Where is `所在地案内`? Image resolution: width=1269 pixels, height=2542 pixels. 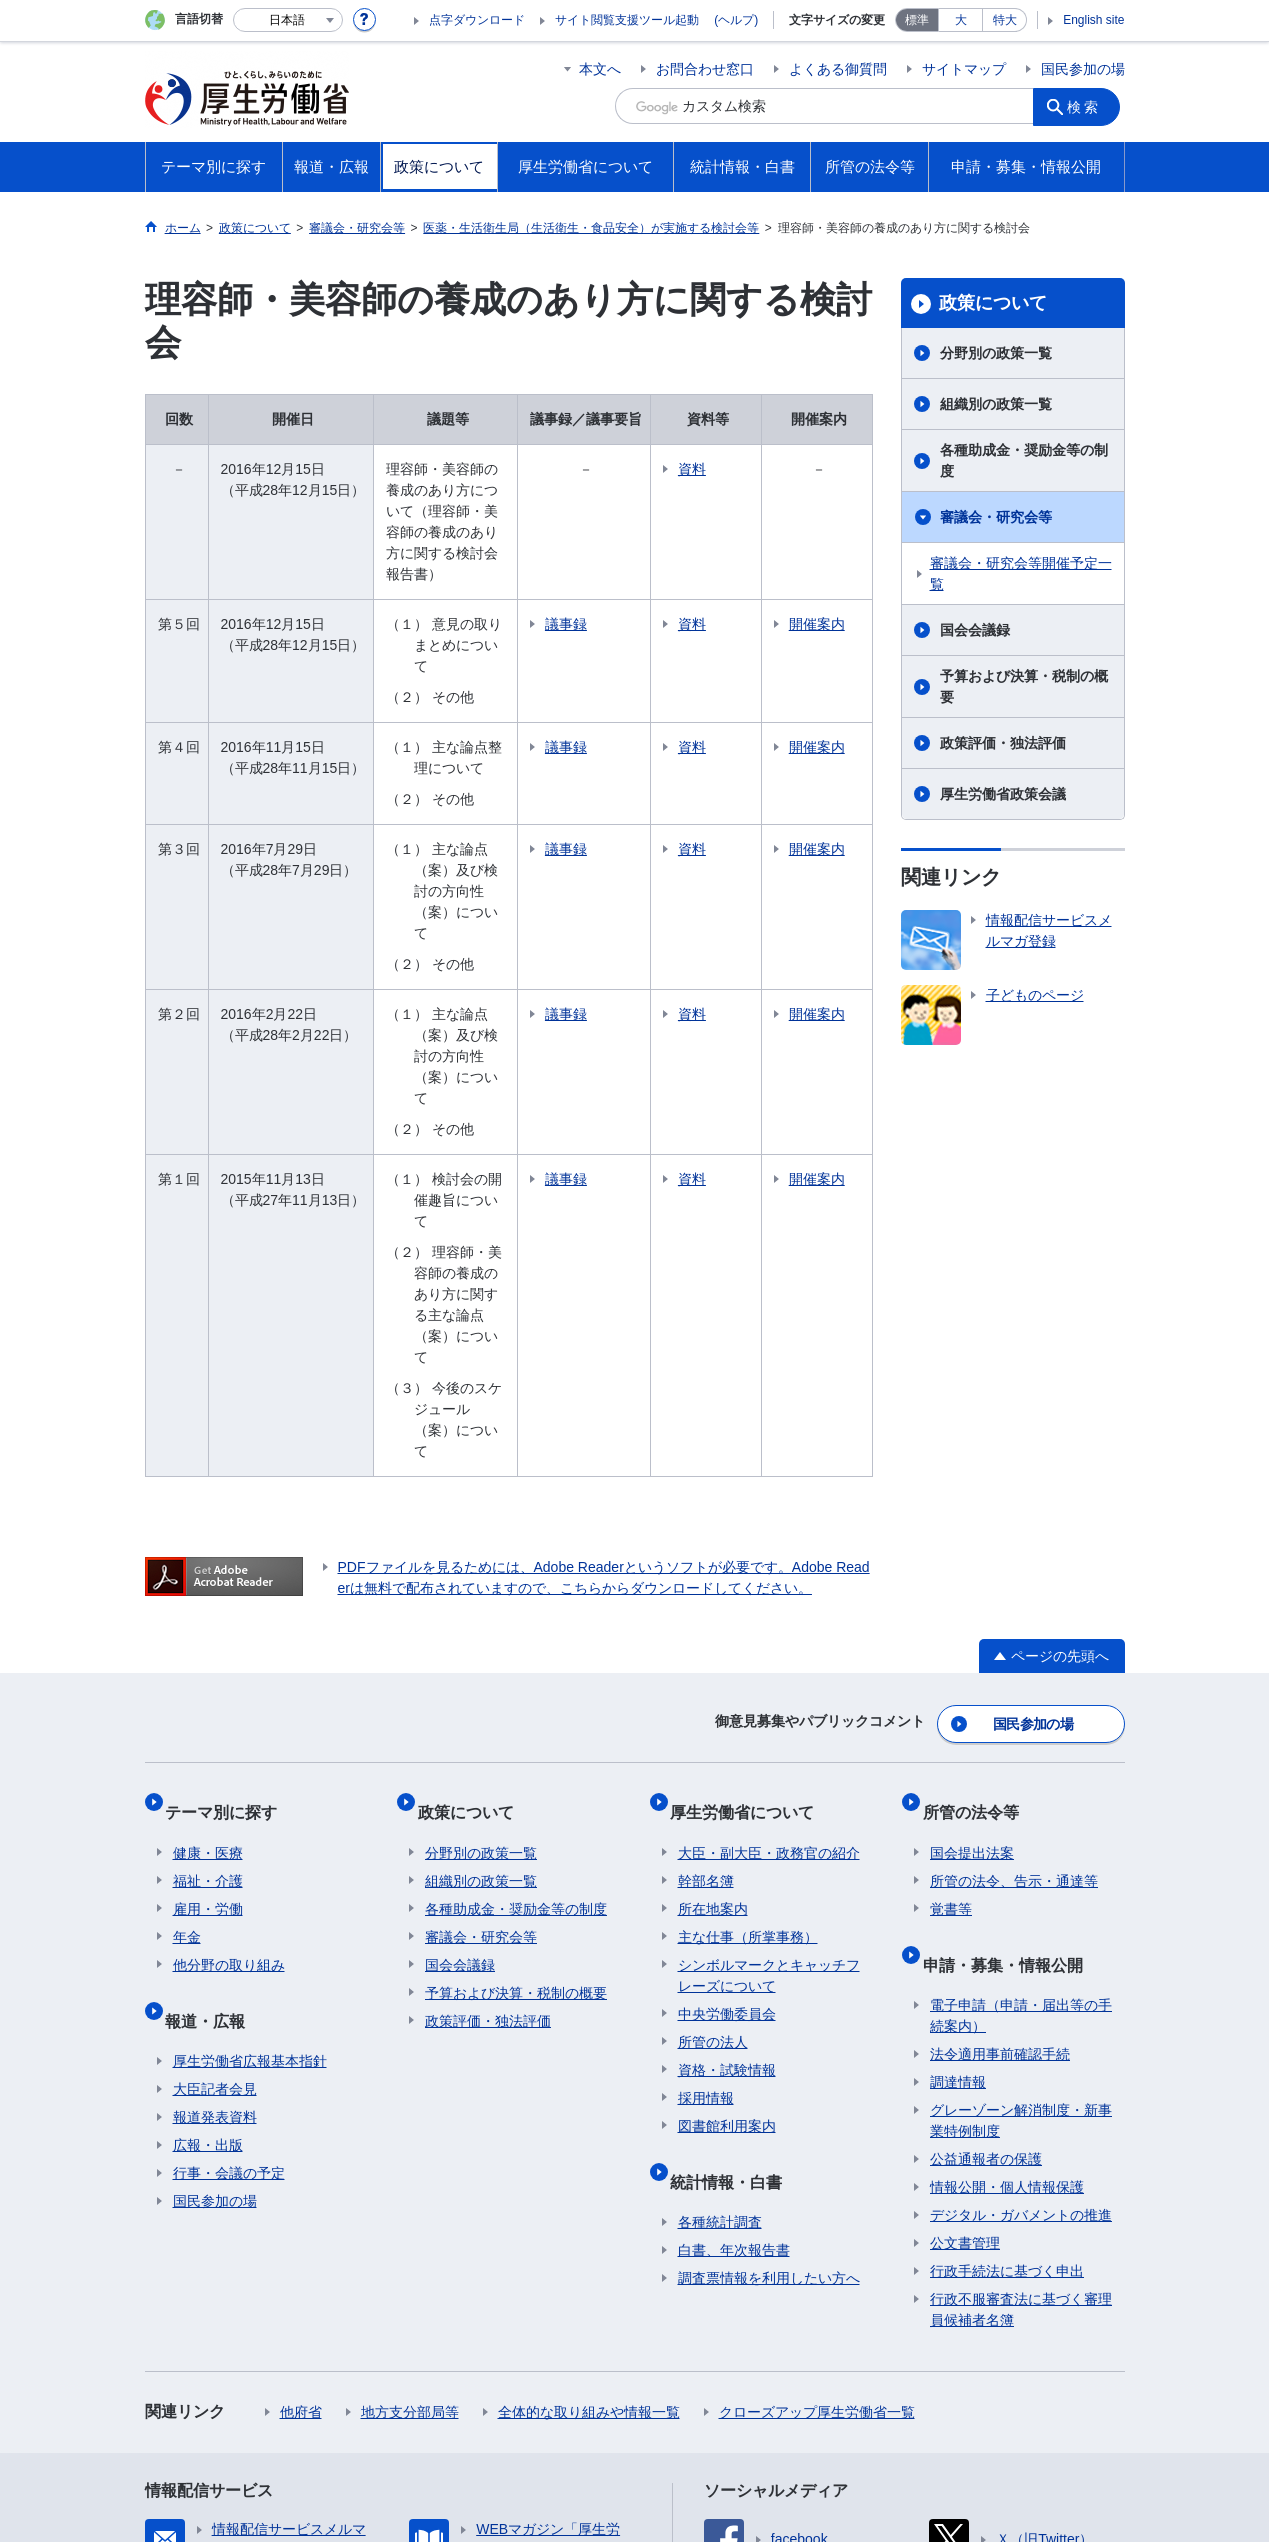
所在地案内 is located at coordinates (713, 1613).